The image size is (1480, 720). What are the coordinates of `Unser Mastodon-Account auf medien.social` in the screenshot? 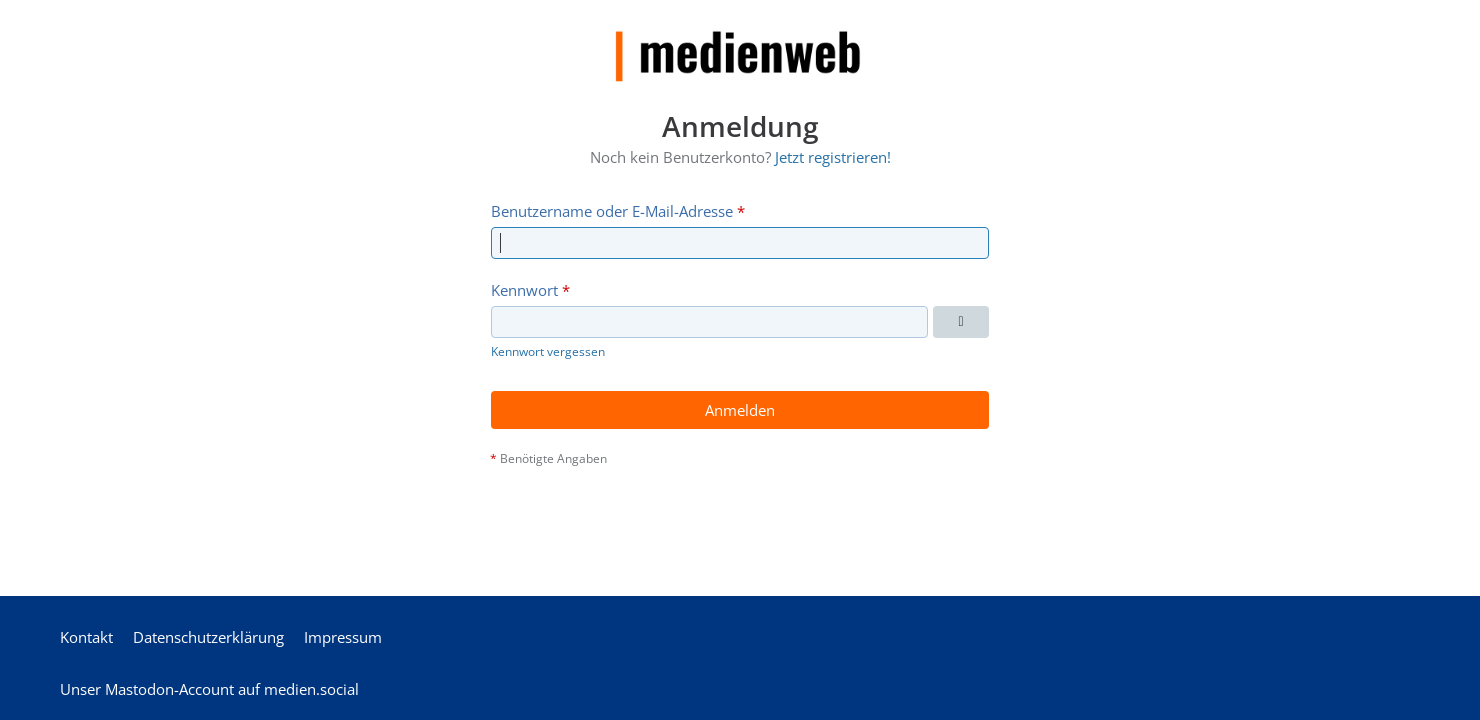 It's located at (209, 689).